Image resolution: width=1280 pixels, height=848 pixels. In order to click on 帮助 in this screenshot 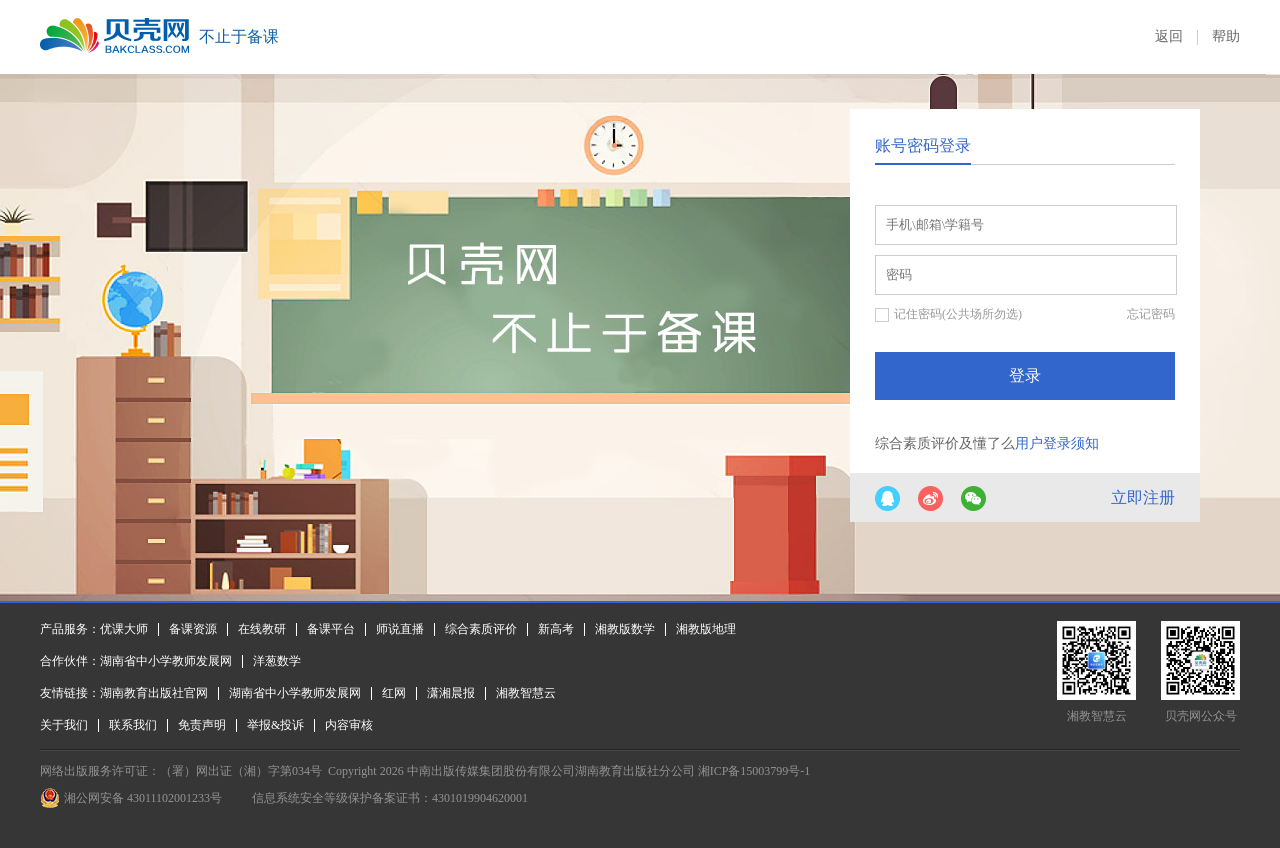, I will do `click(1226, 36)`.